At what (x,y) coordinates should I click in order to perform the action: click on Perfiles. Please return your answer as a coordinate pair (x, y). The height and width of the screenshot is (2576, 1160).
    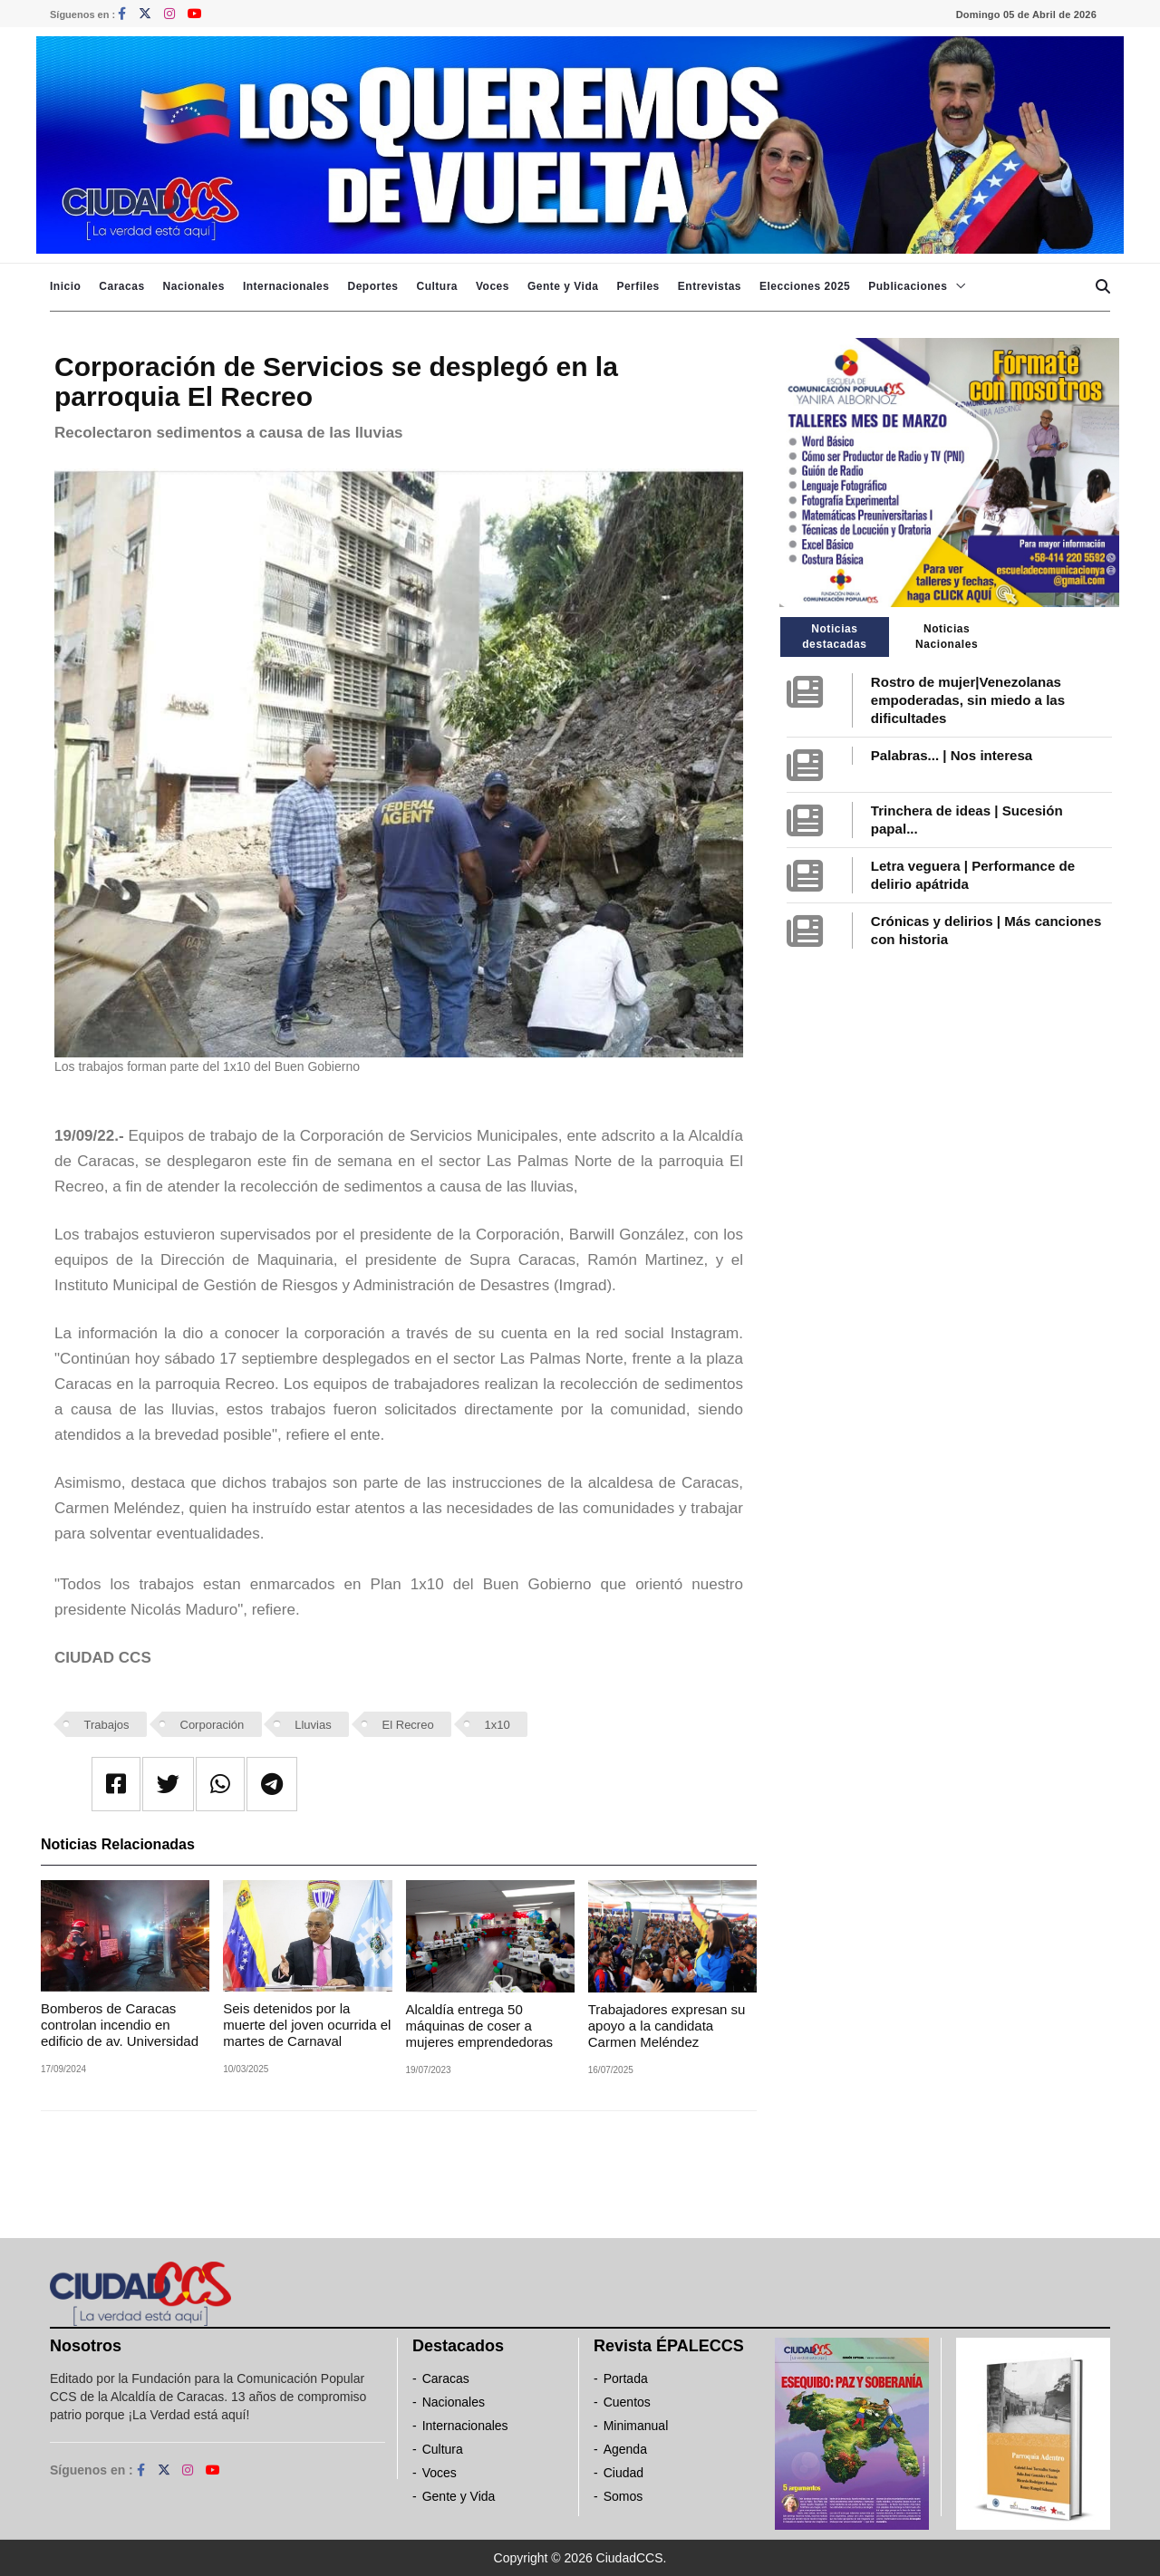
    Looking at the image, I should click on (637, 286).